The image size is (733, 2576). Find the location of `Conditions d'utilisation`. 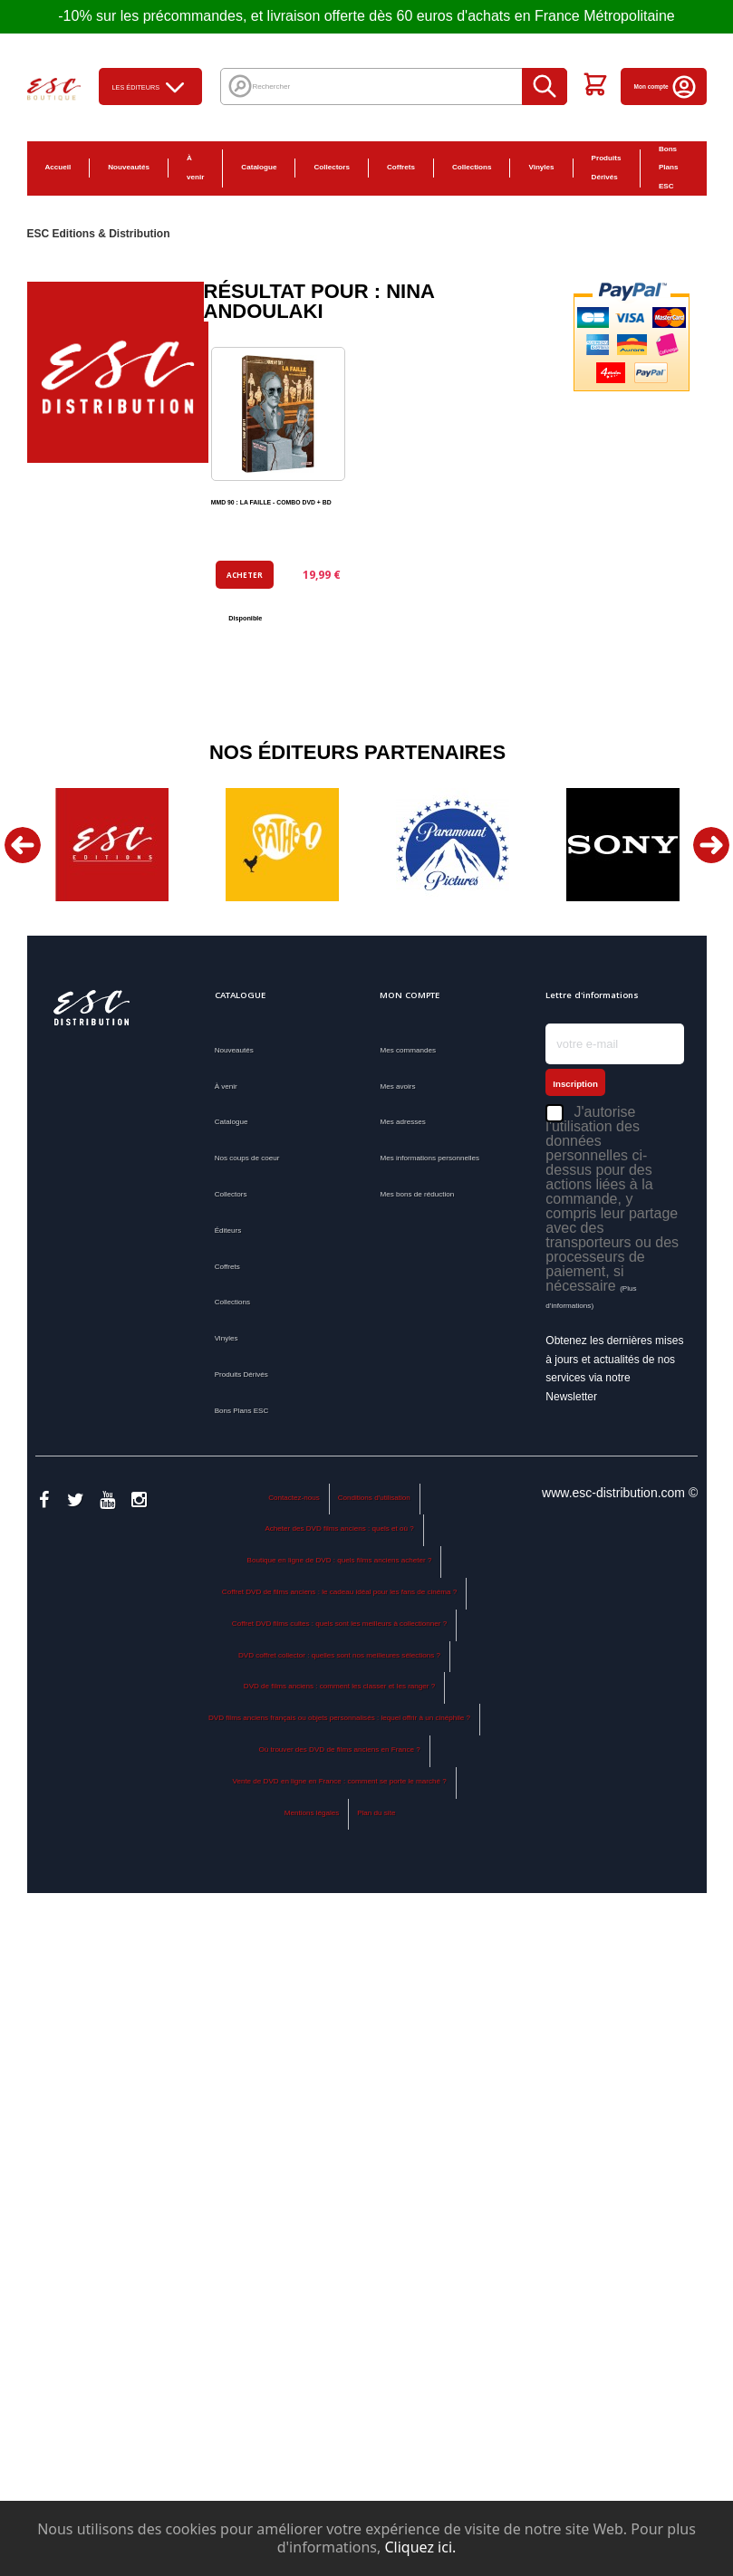

Conditions d'utilisation is located at coordinates (374, 1498).